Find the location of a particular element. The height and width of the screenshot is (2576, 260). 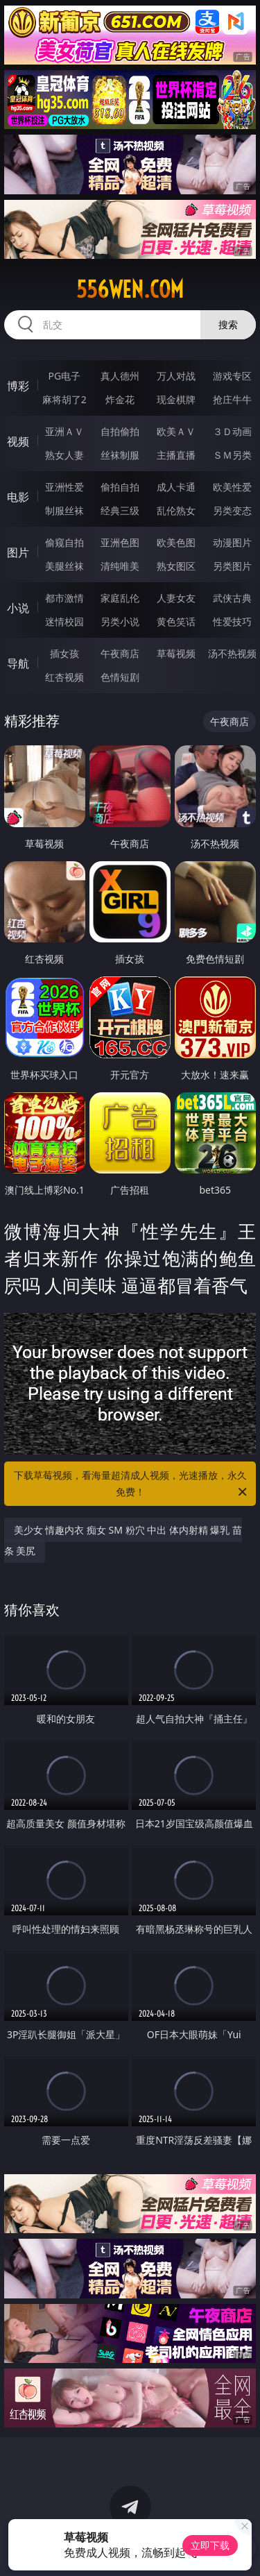

亚洲色图 is located at coordinates (120, 542).